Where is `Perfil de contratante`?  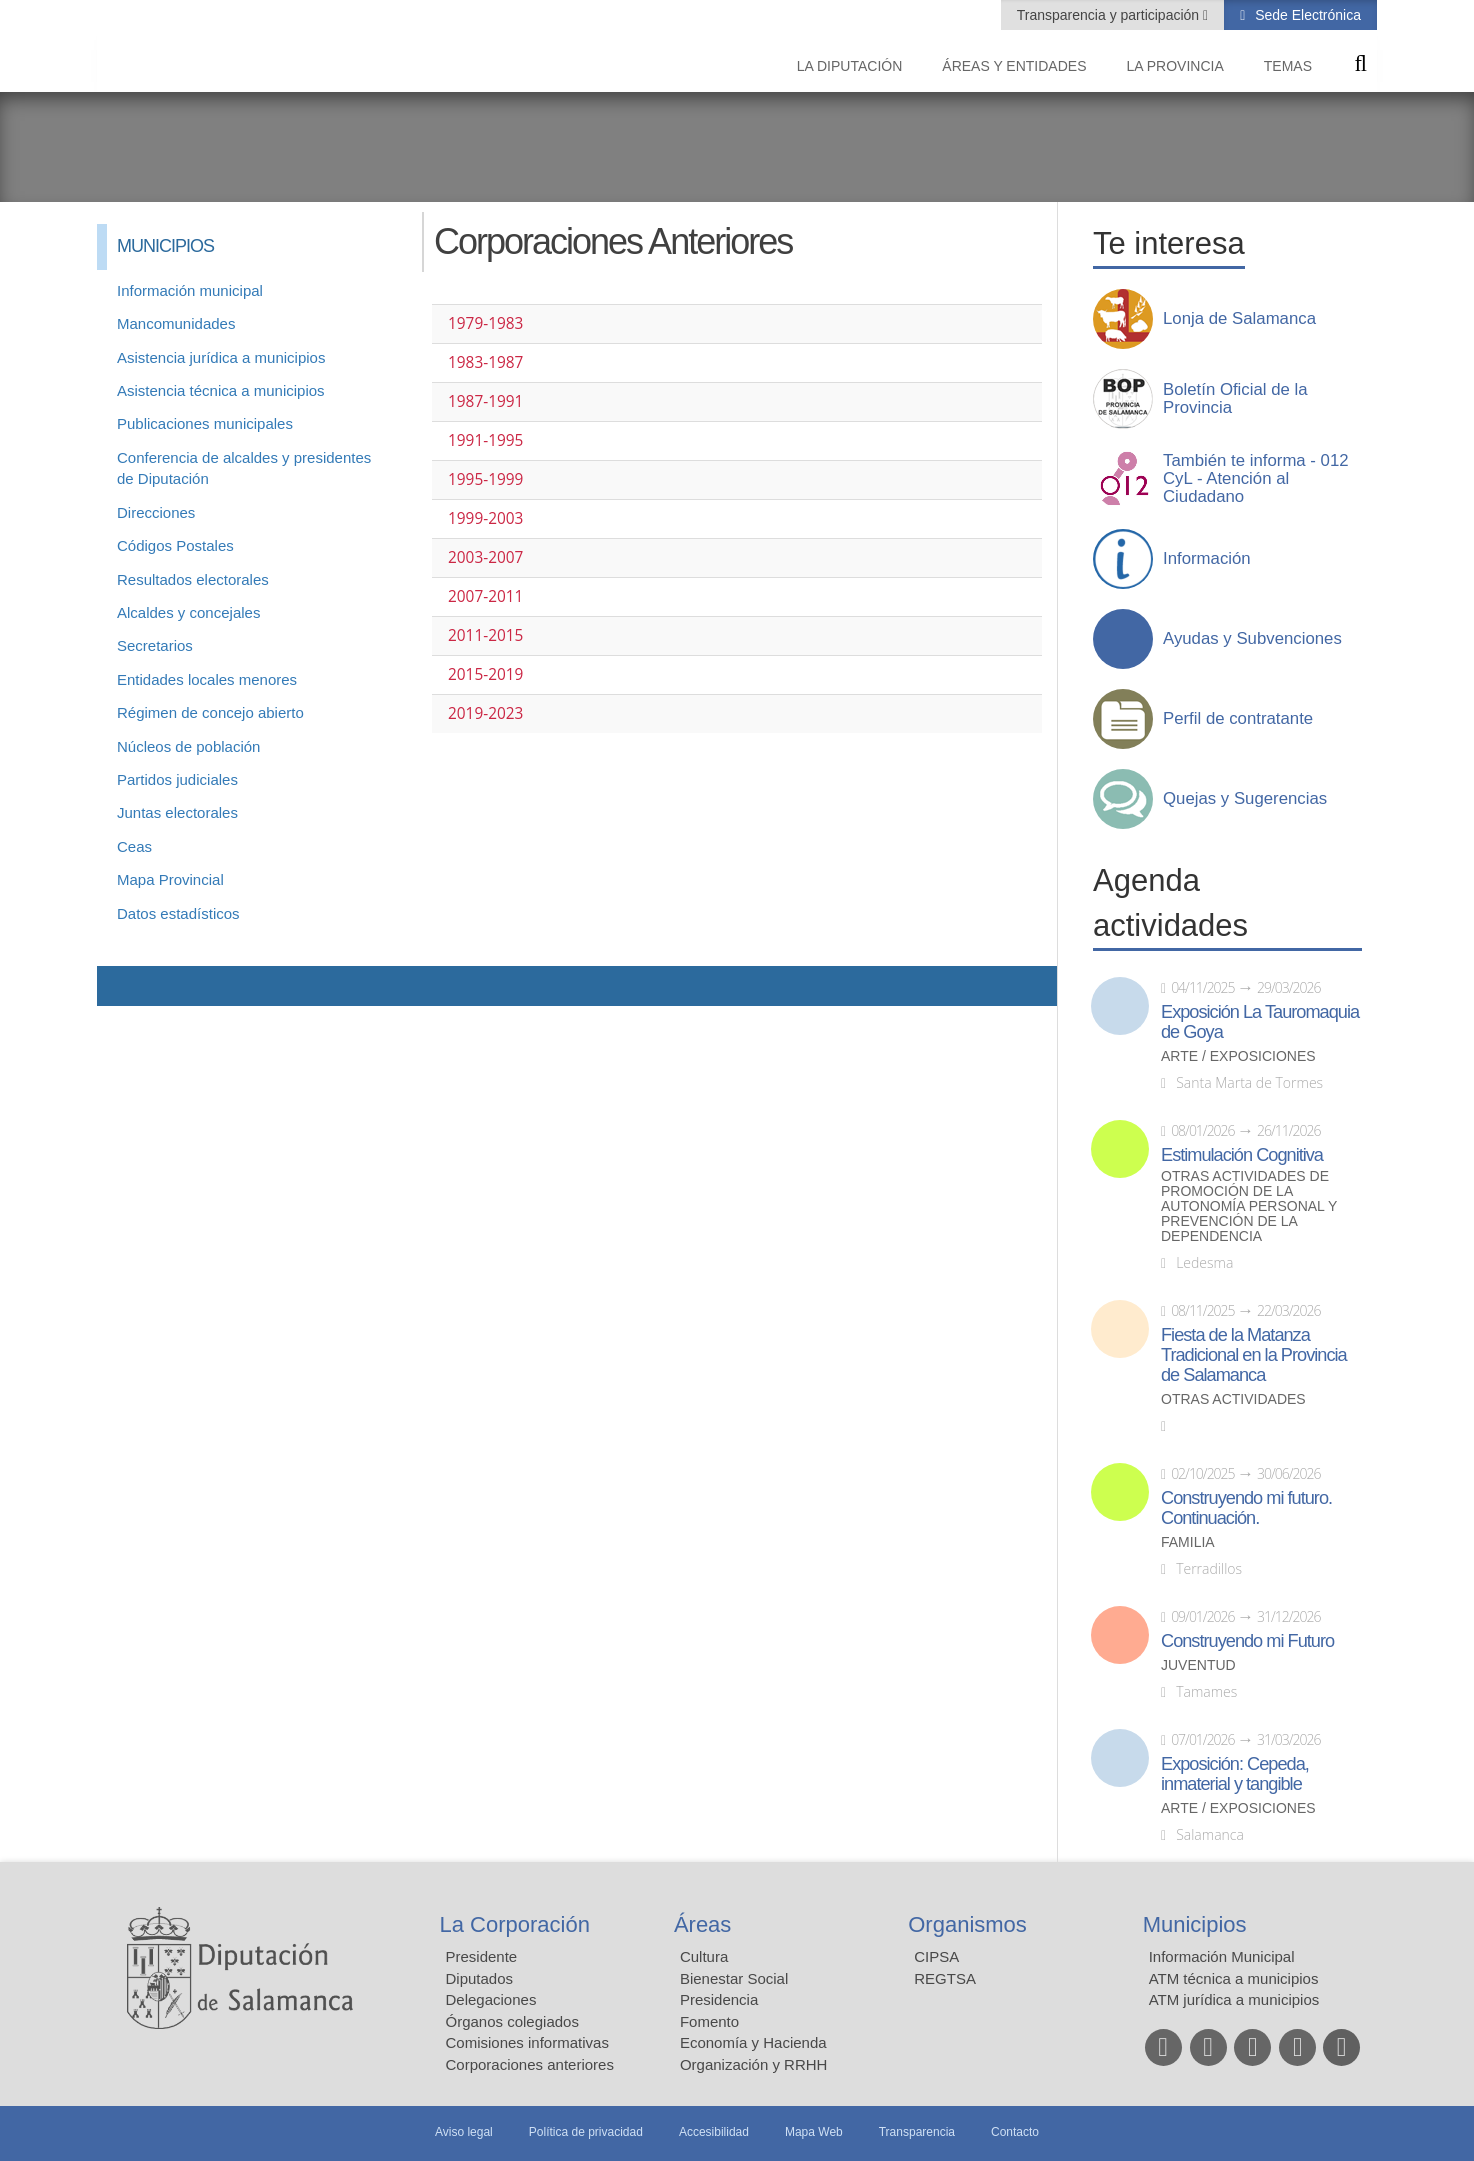
Perfil de contratante is located at coordinates (1238, 719).